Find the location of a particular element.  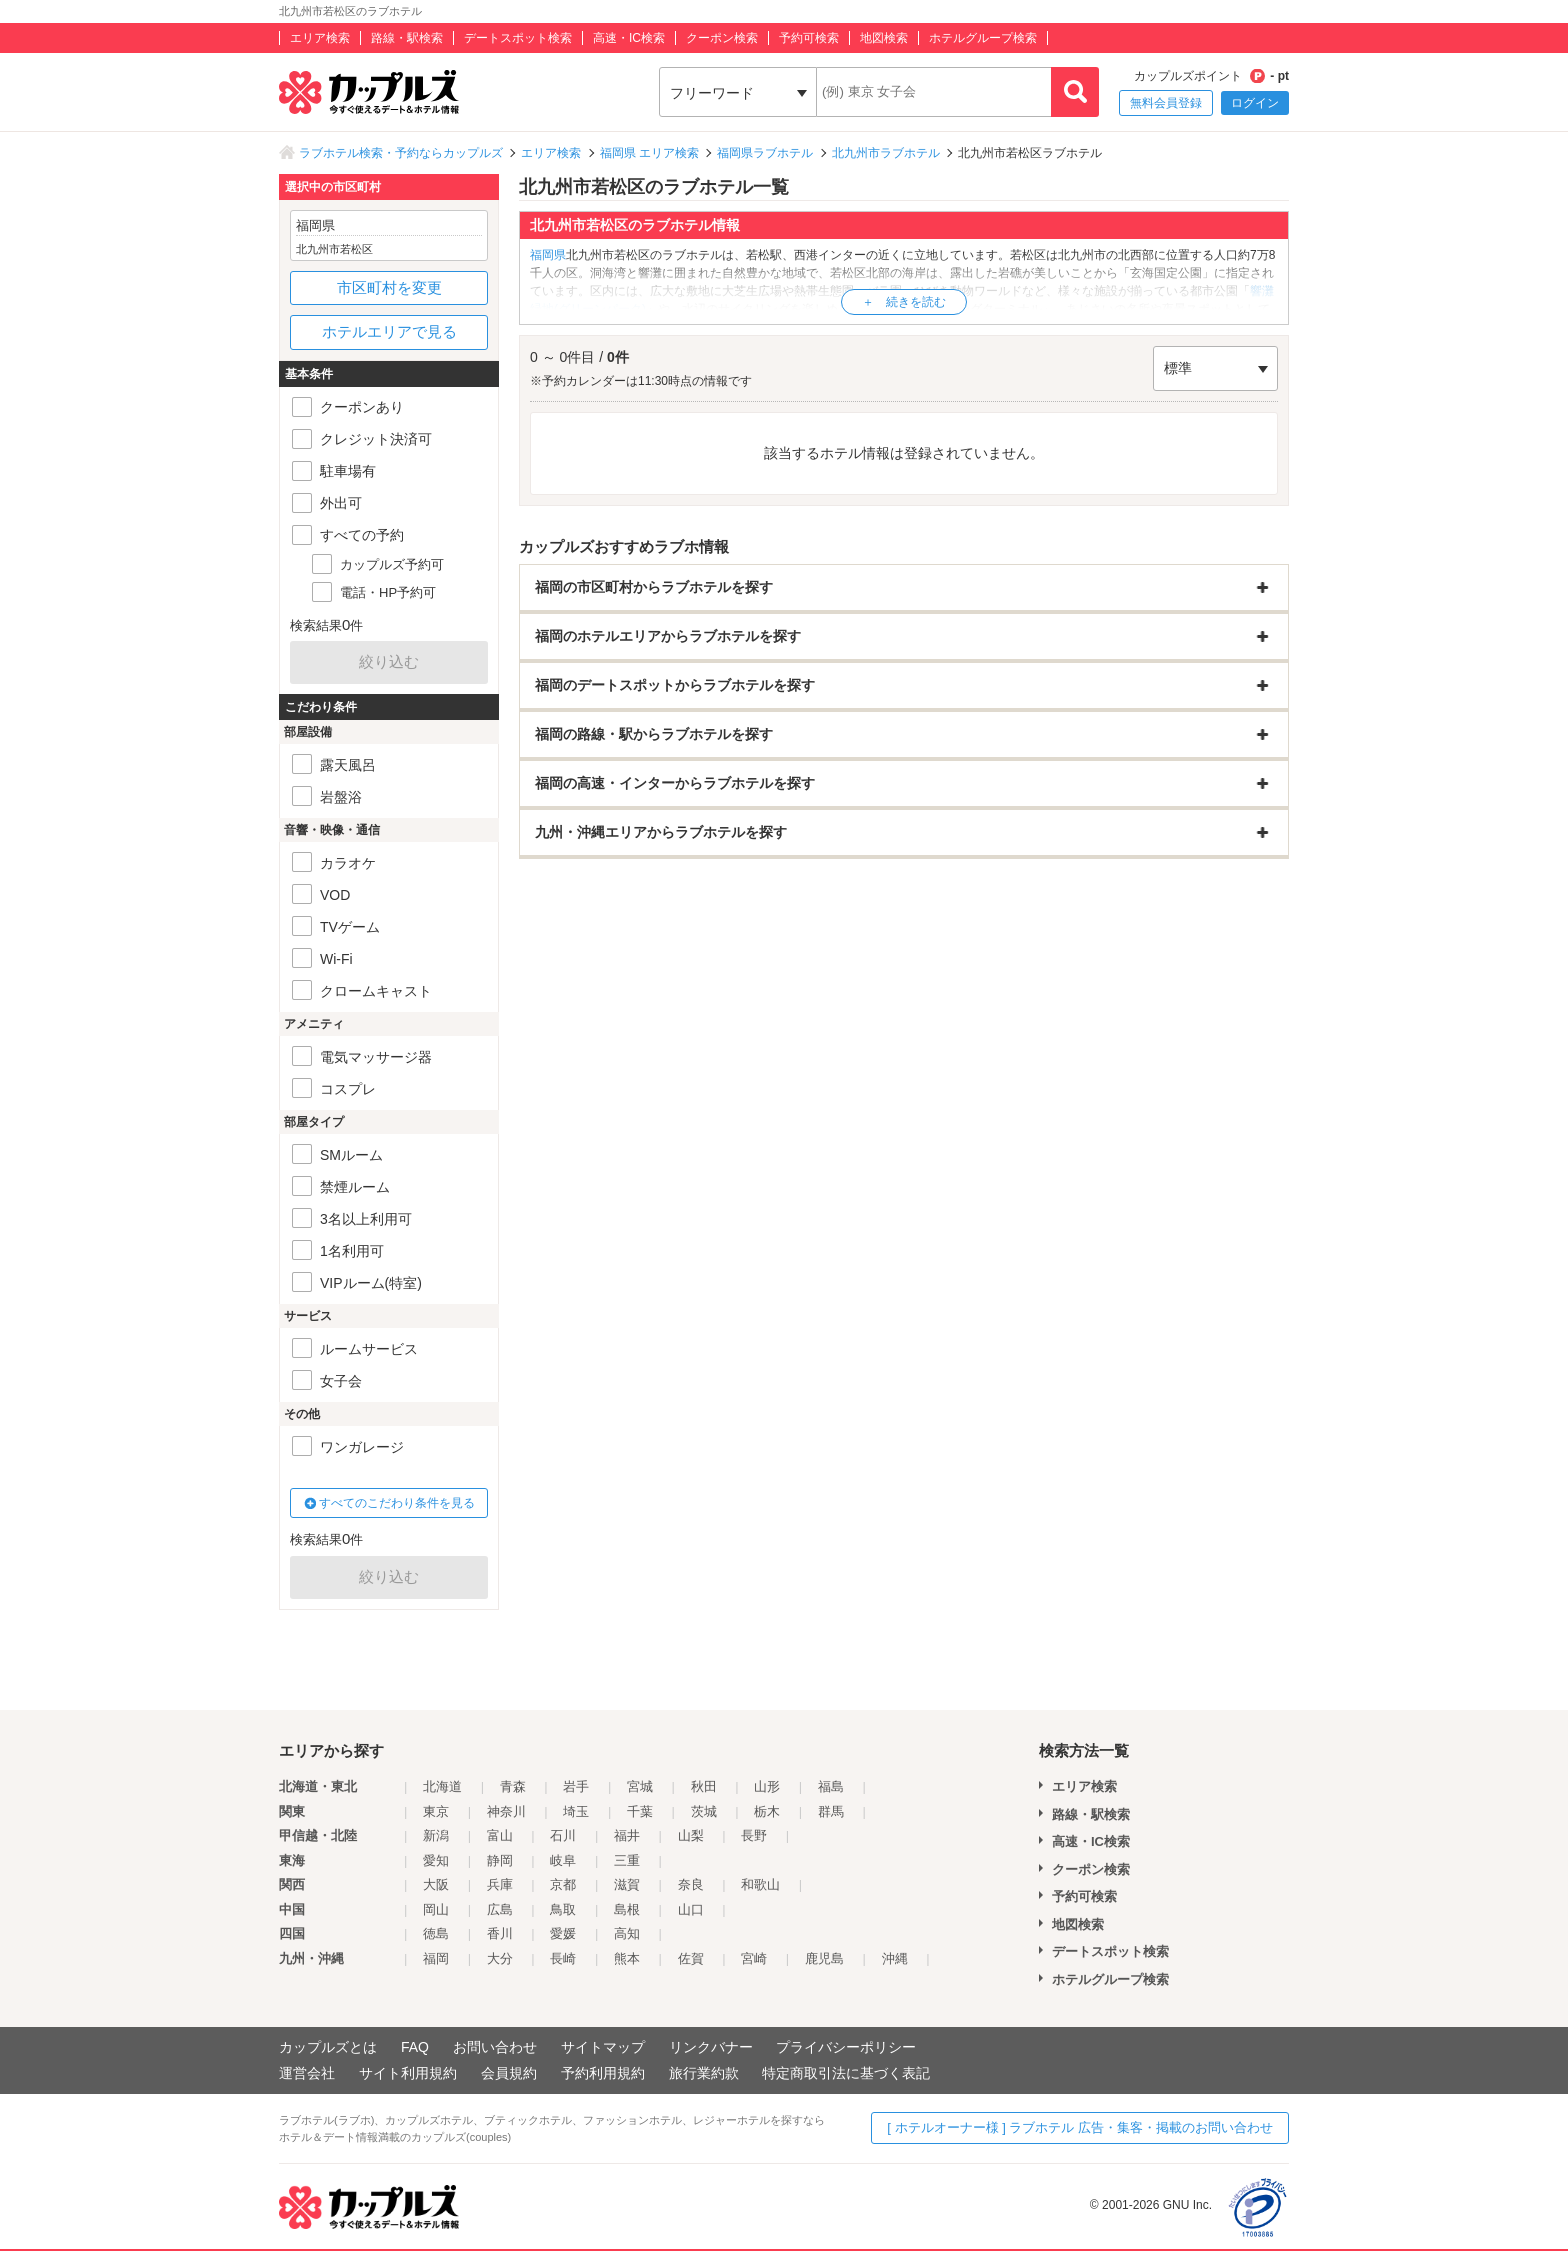

石川 is located at coordinates (563, 1835).